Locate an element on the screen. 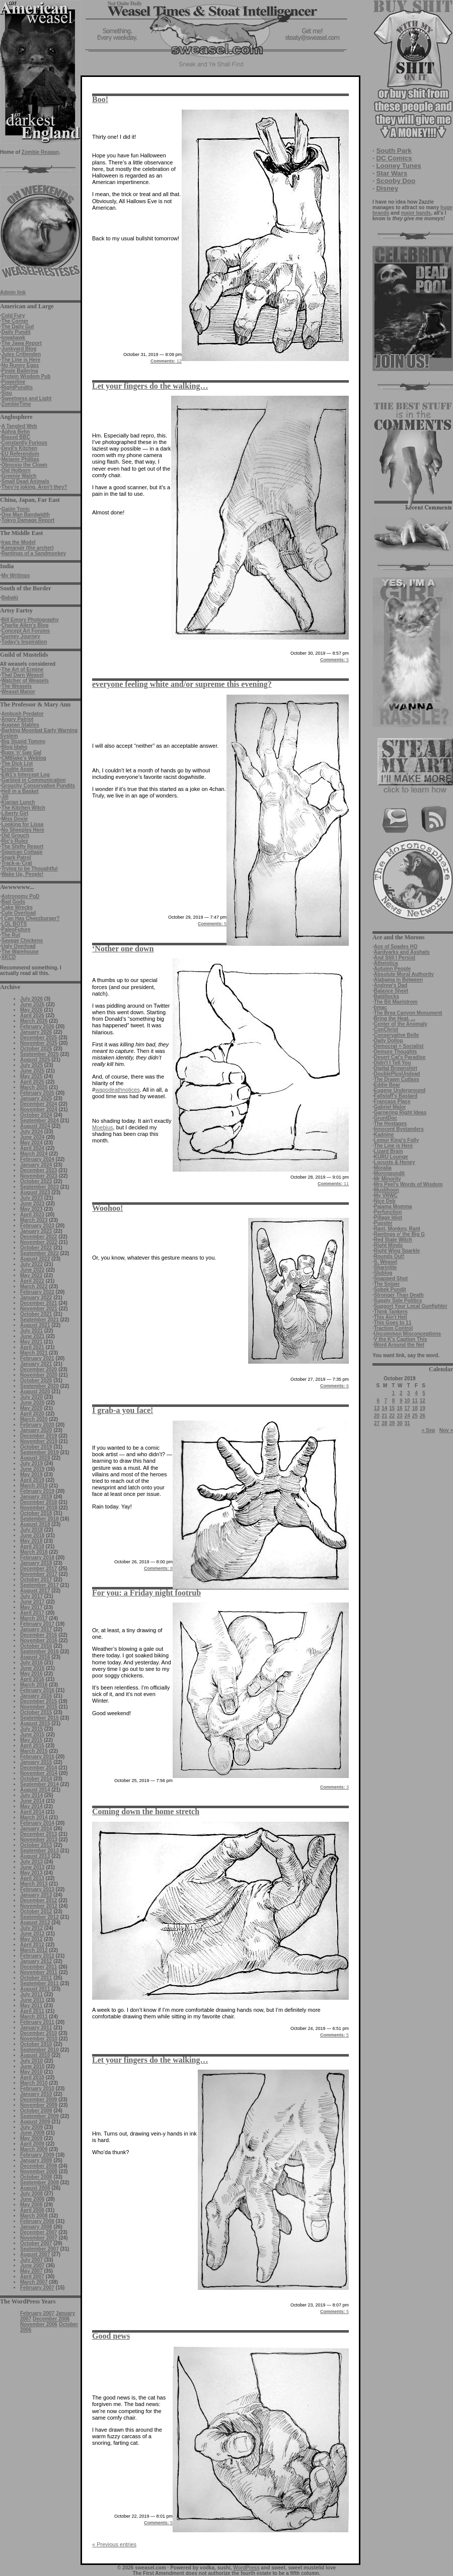 The width and height of the screenshot is (453, 2576). November 2011 is located at coordinates (38, 1972).